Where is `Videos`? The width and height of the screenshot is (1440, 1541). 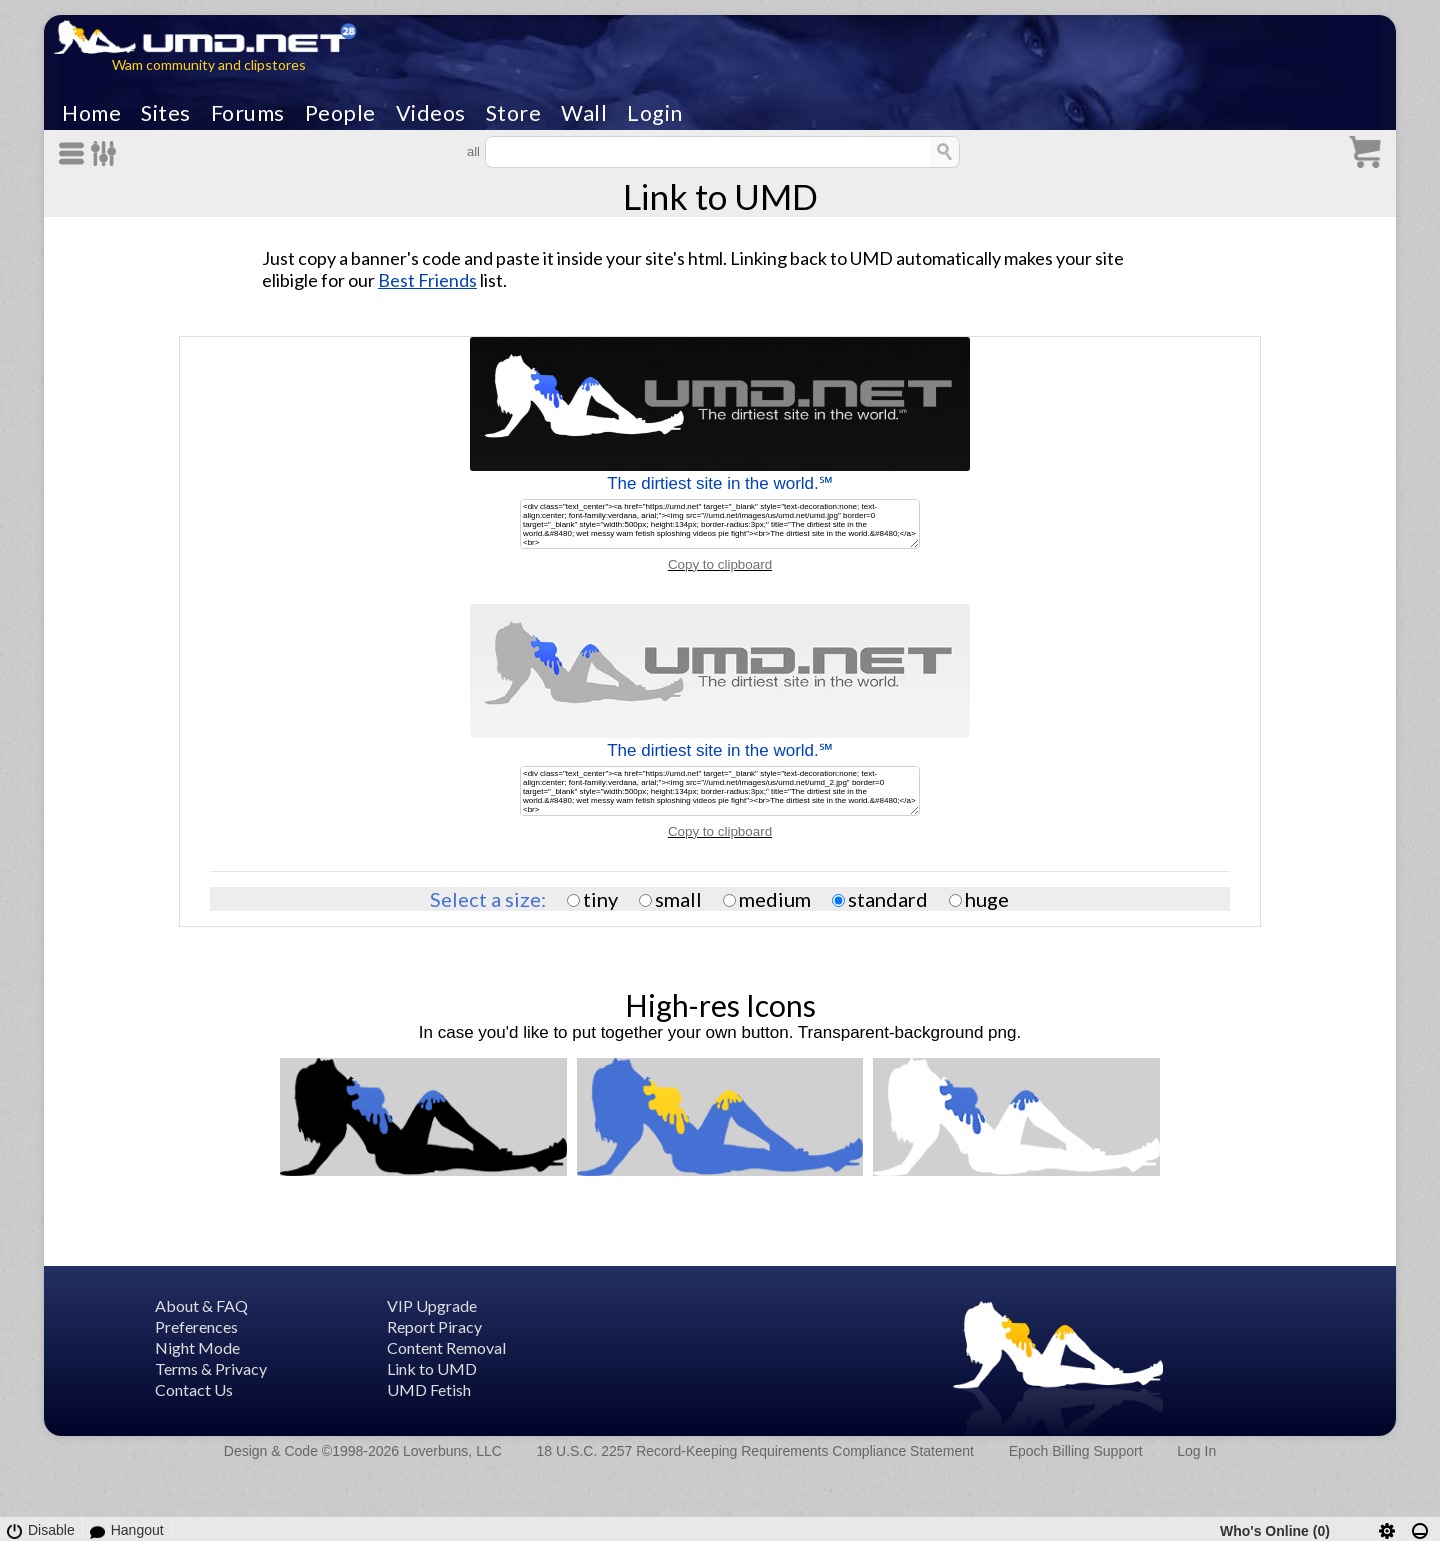
Videos is located at coordinates (431, 113).